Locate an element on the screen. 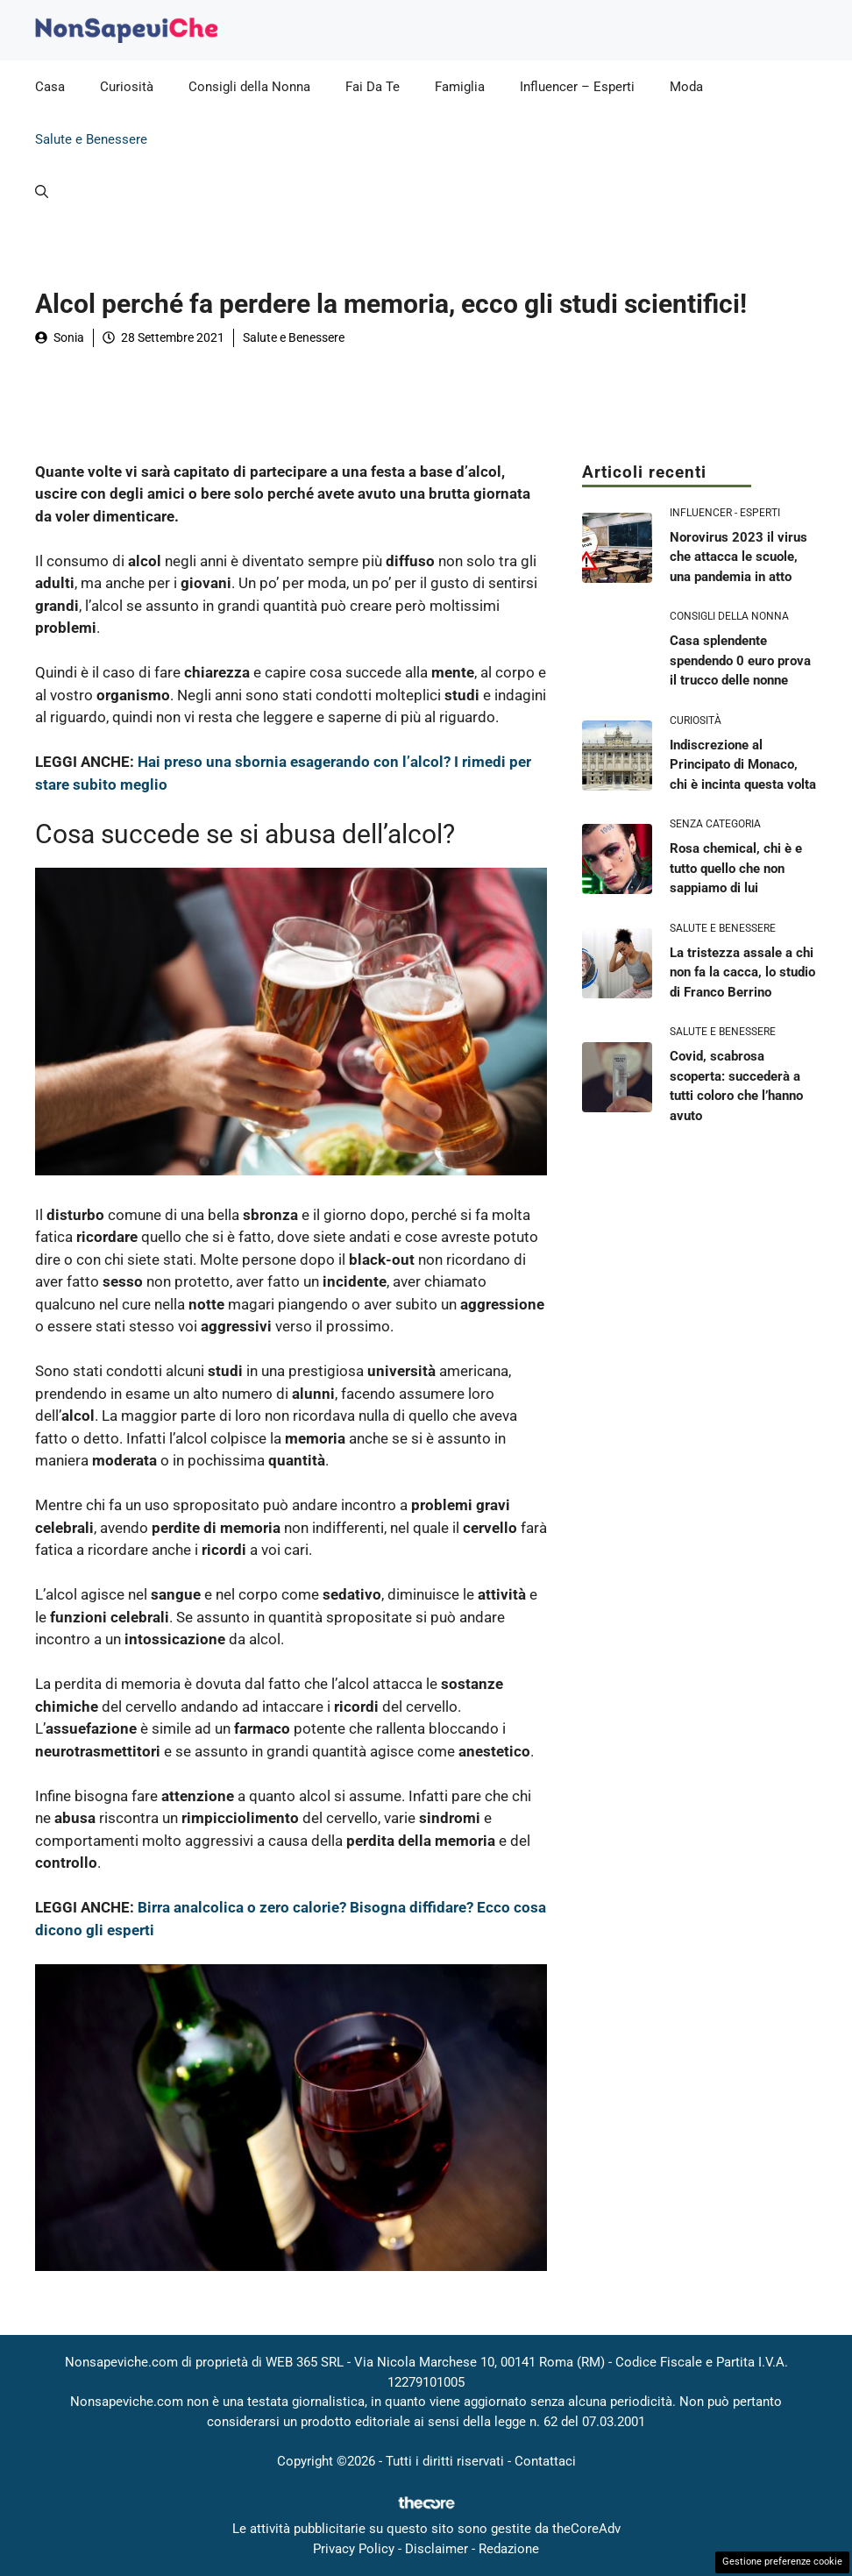  Famiglia is located at coordinates (460, 87).